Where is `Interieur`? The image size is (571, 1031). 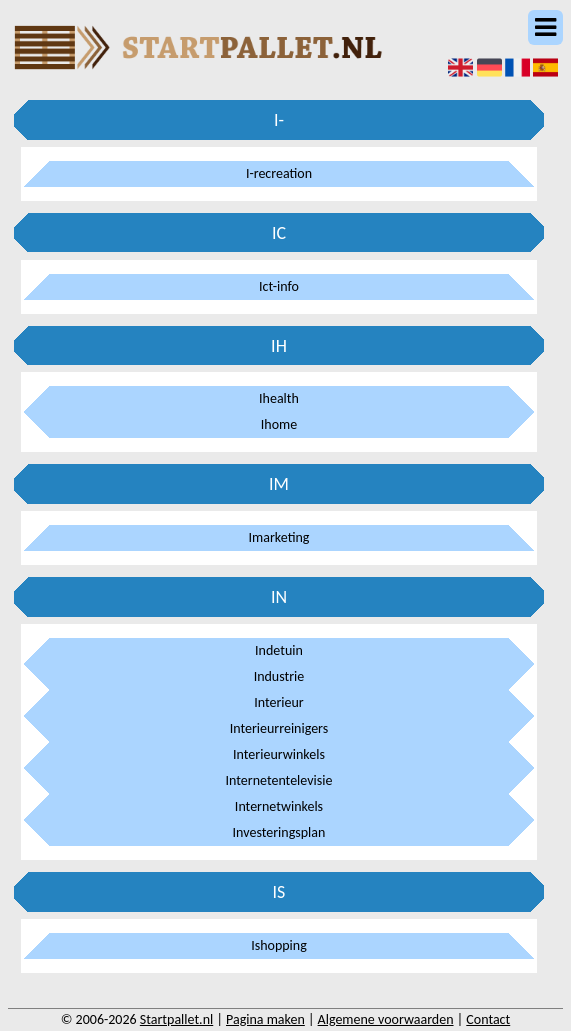 Interieur is located at coordinates (279, 702).